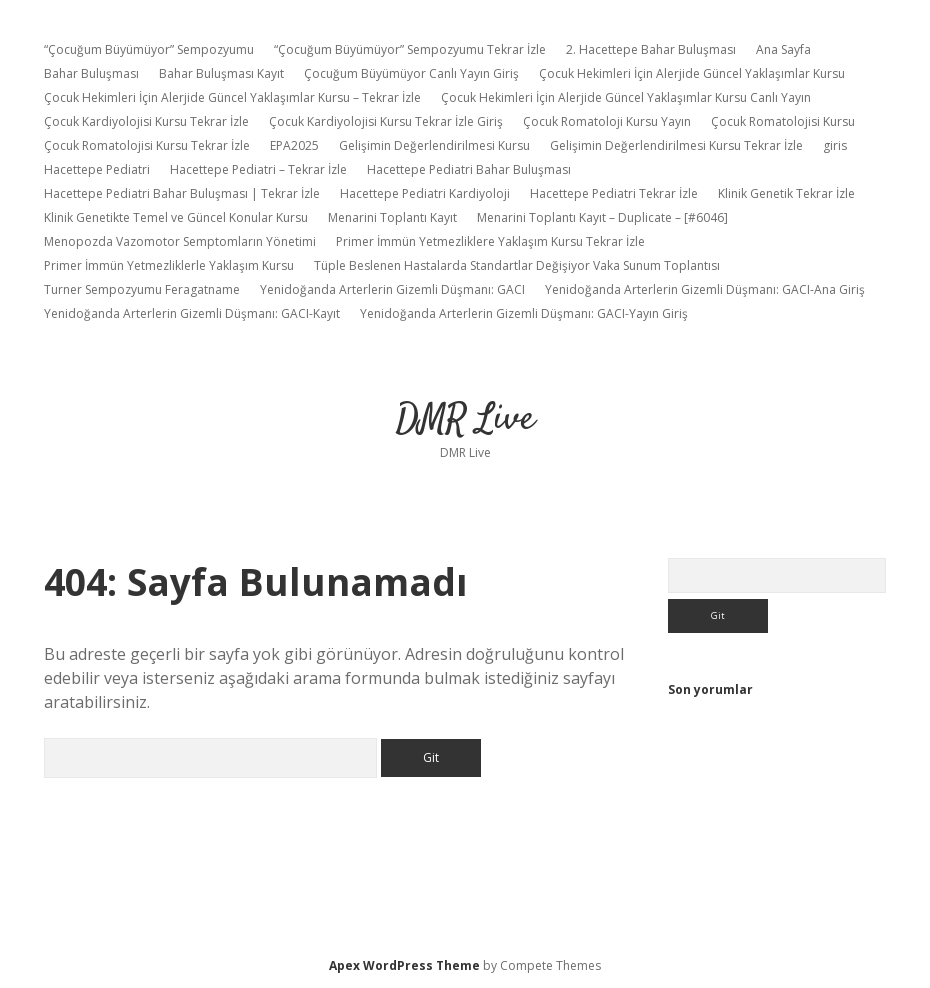 The height and width of the screenshot is (988, 930). I want to click on Çocuk Romatolojisi Kursu, so click(783, 121).